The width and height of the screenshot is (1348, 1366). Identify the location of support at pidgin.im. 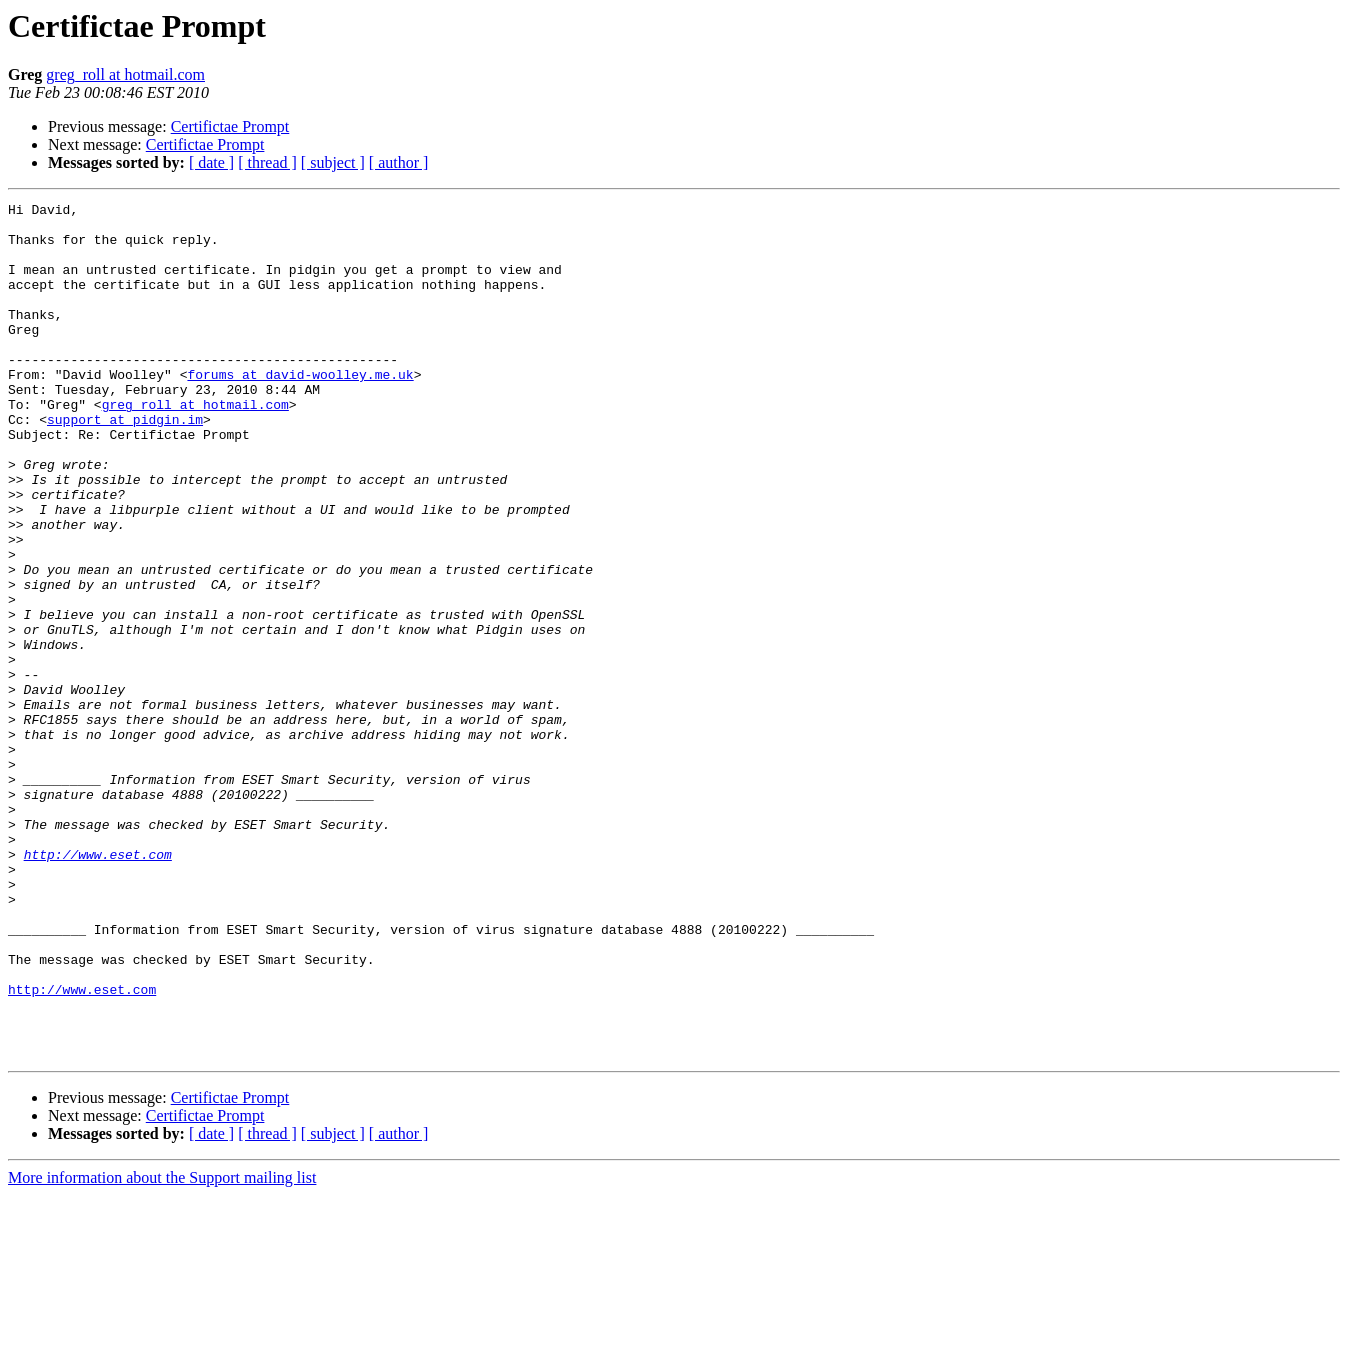
(125, 464).